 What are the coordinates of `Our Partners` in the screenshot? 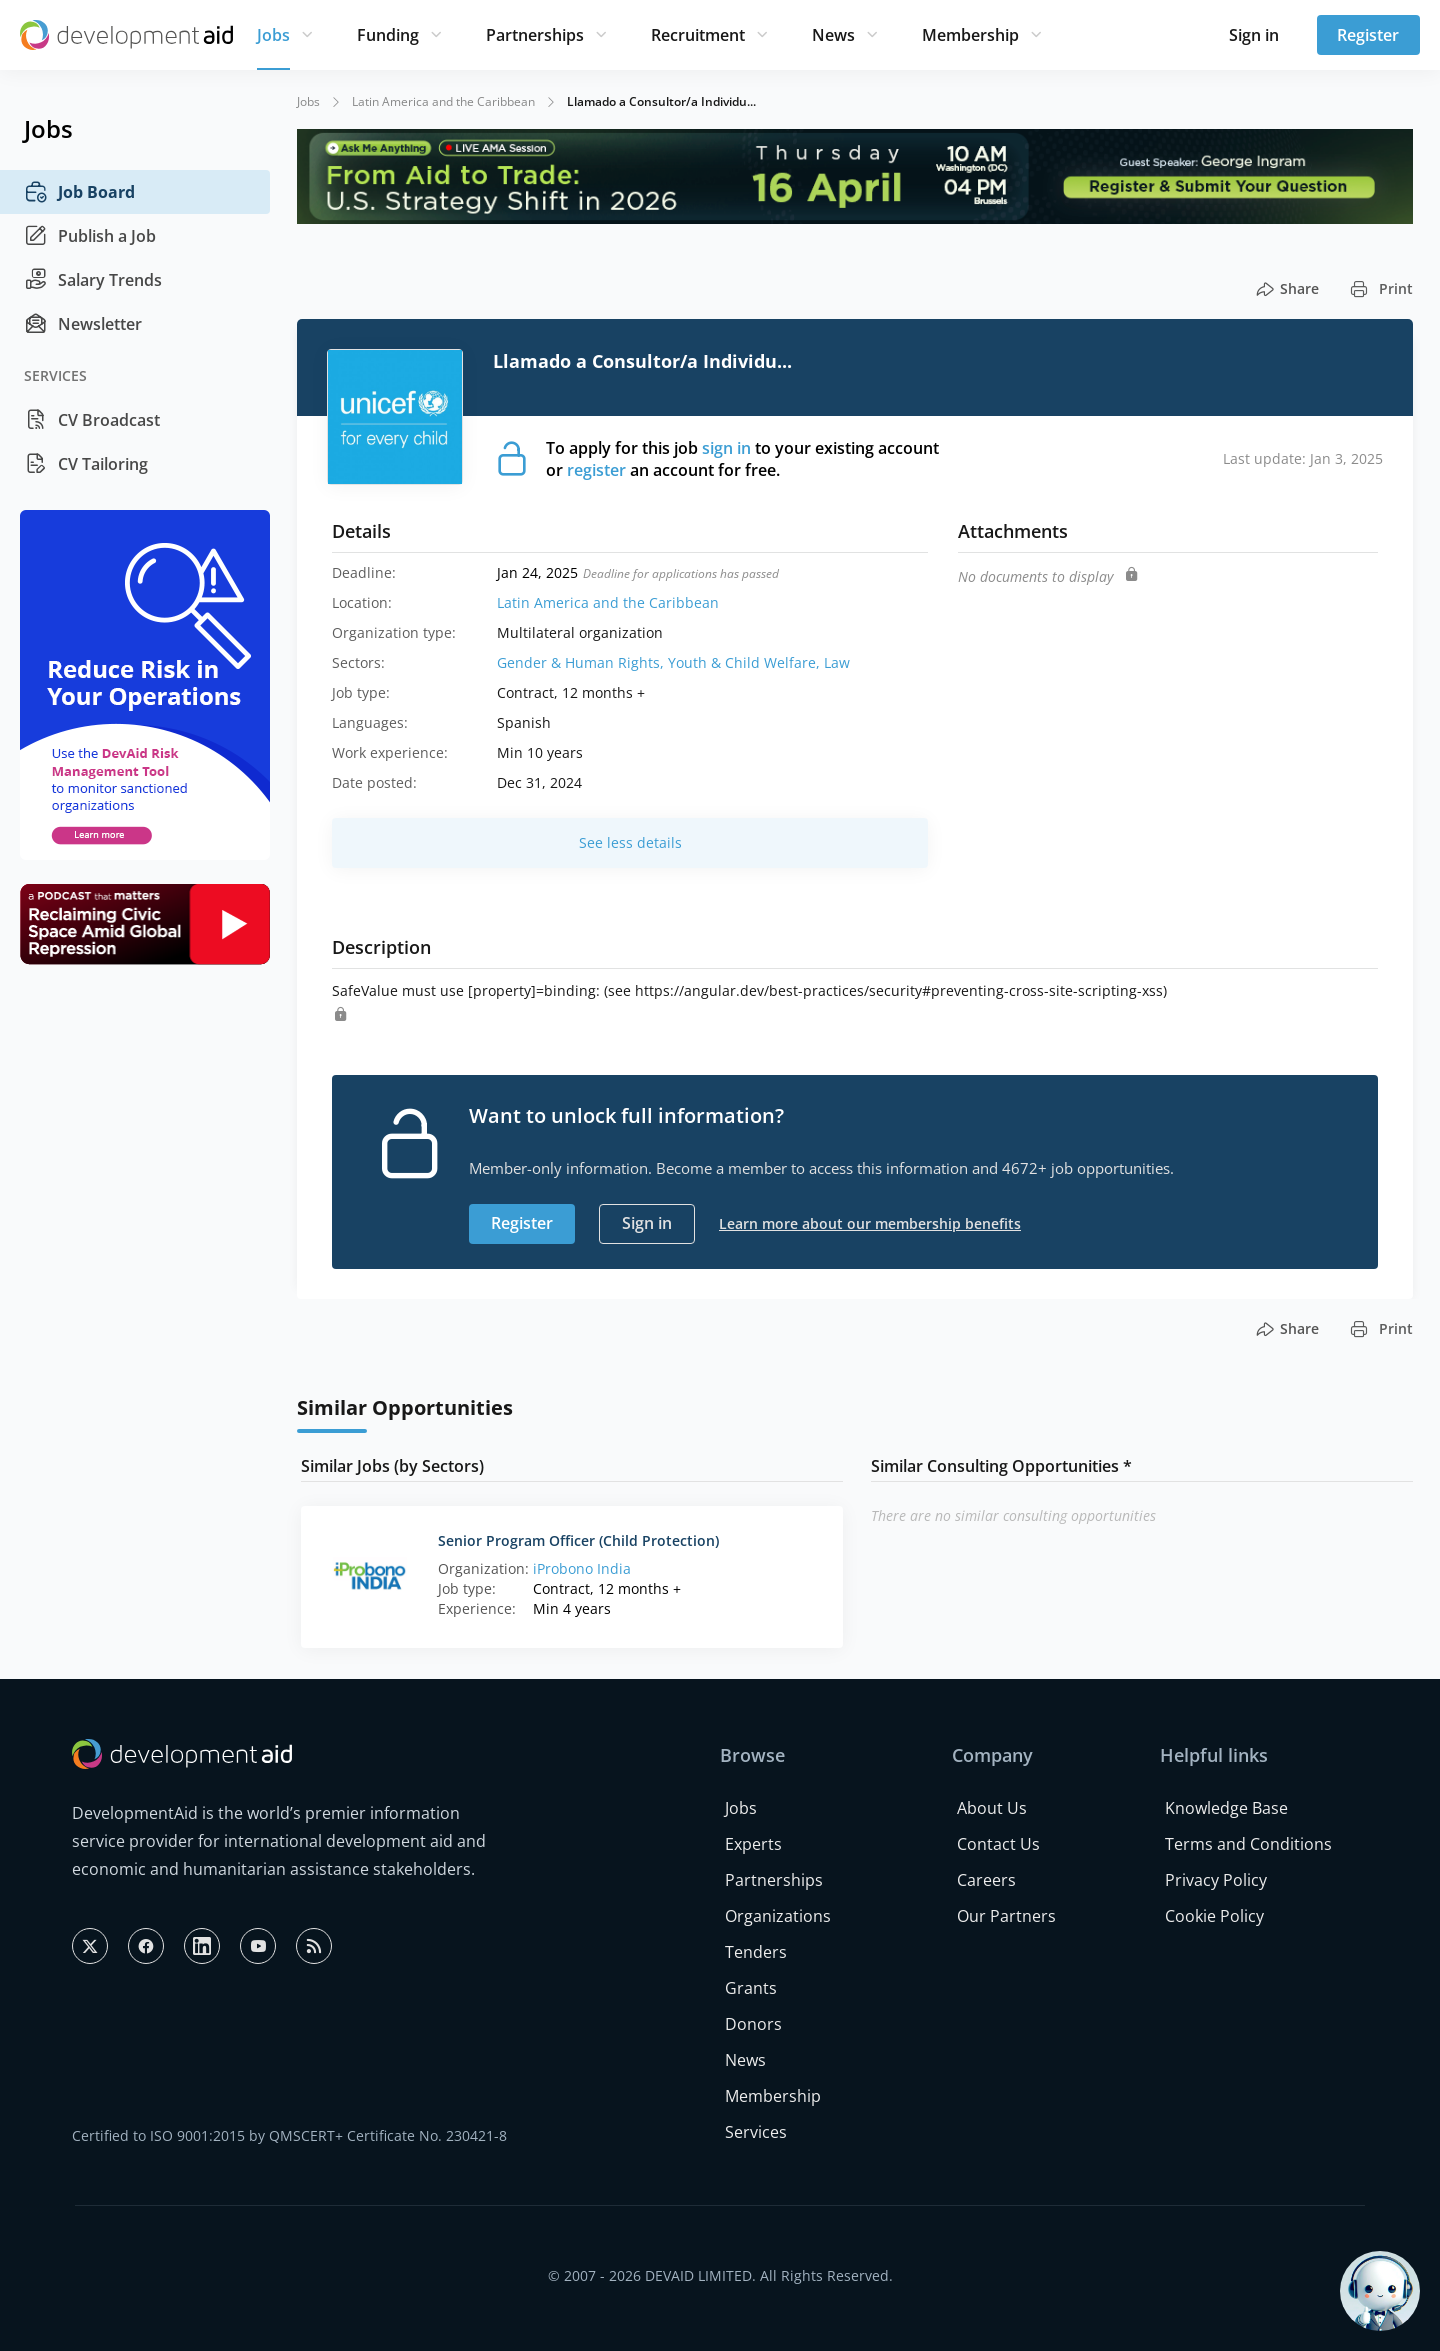 It's located at (1006, 1916).